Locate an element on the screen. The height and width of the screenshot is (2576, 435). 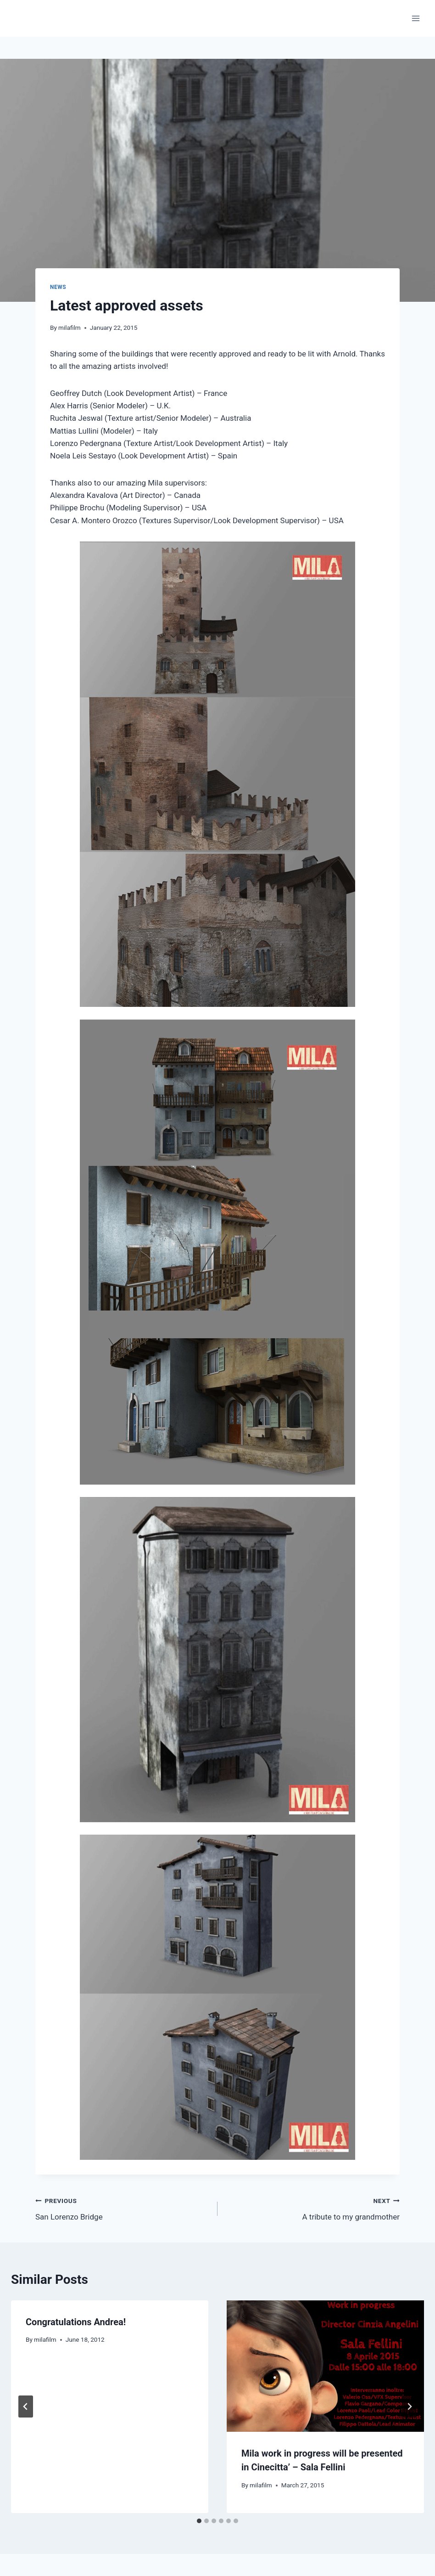
News is located at coordinates (58, 287).